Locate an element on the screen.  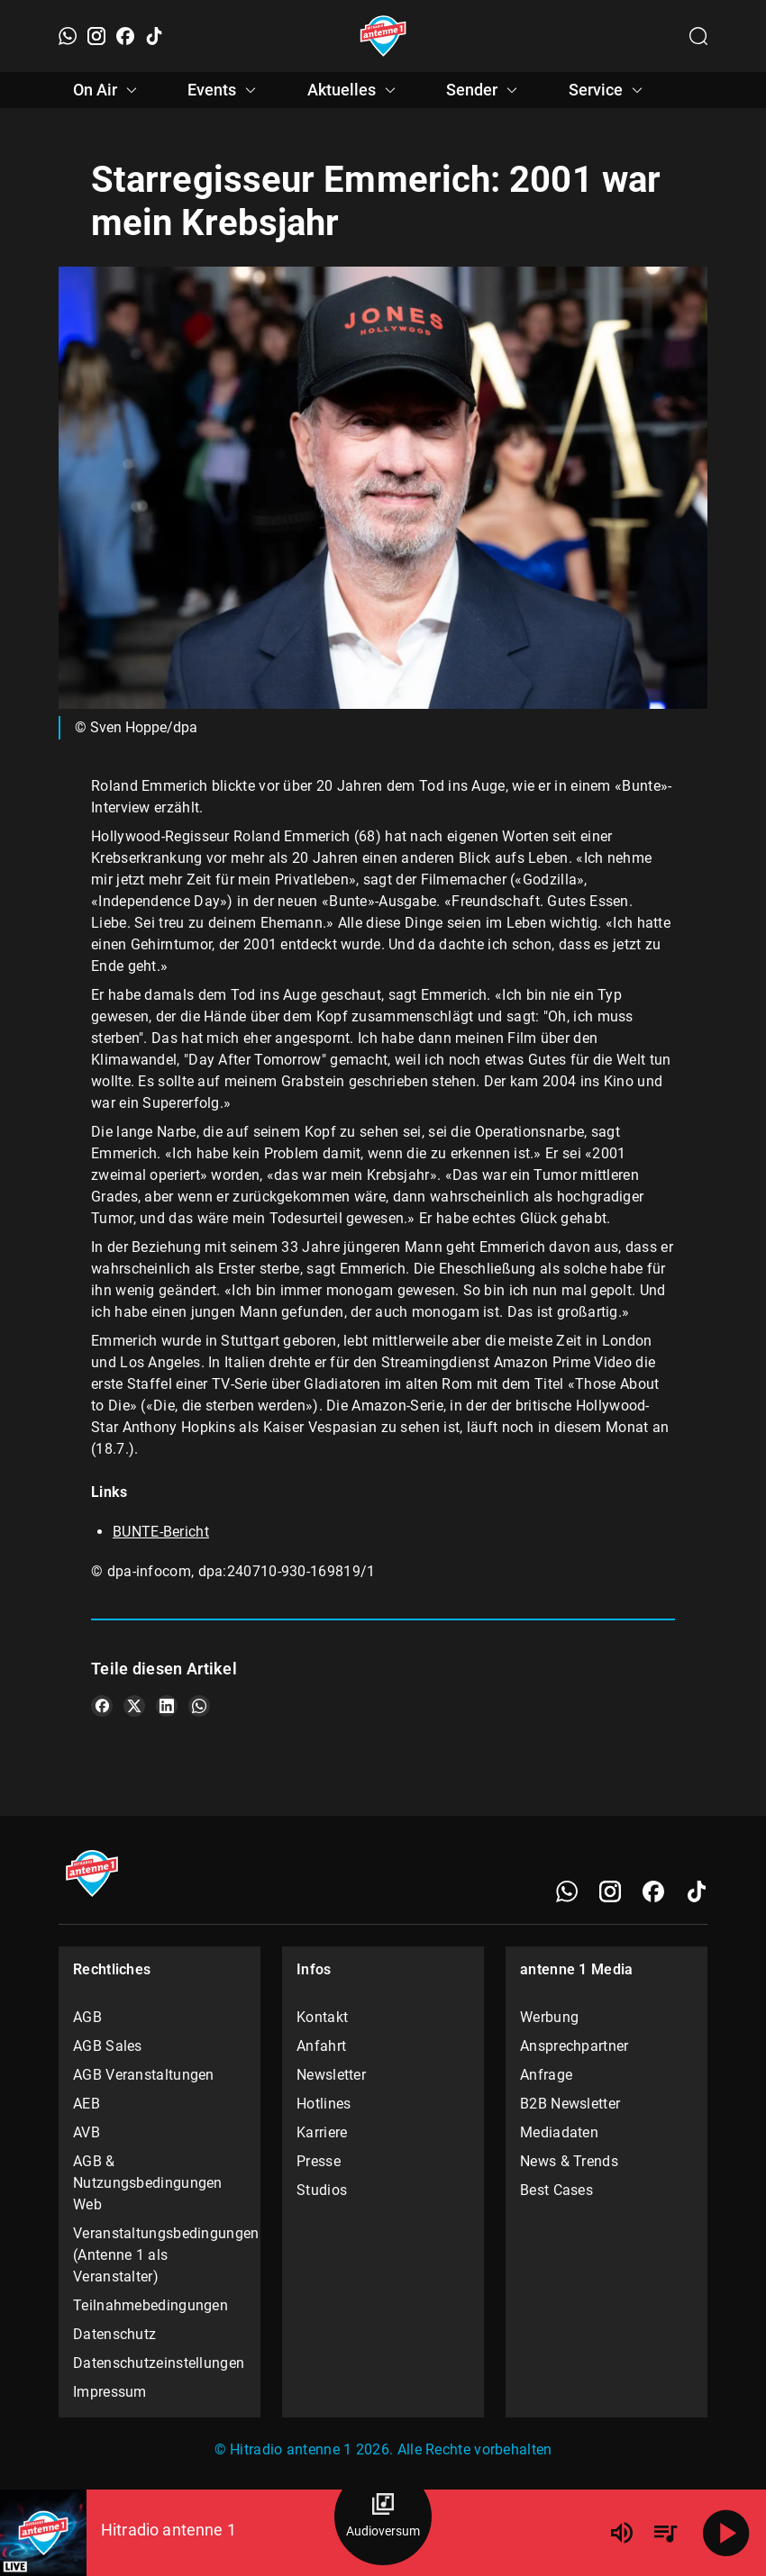
[Startseite öffnen] is located at coordinates (383, 36).